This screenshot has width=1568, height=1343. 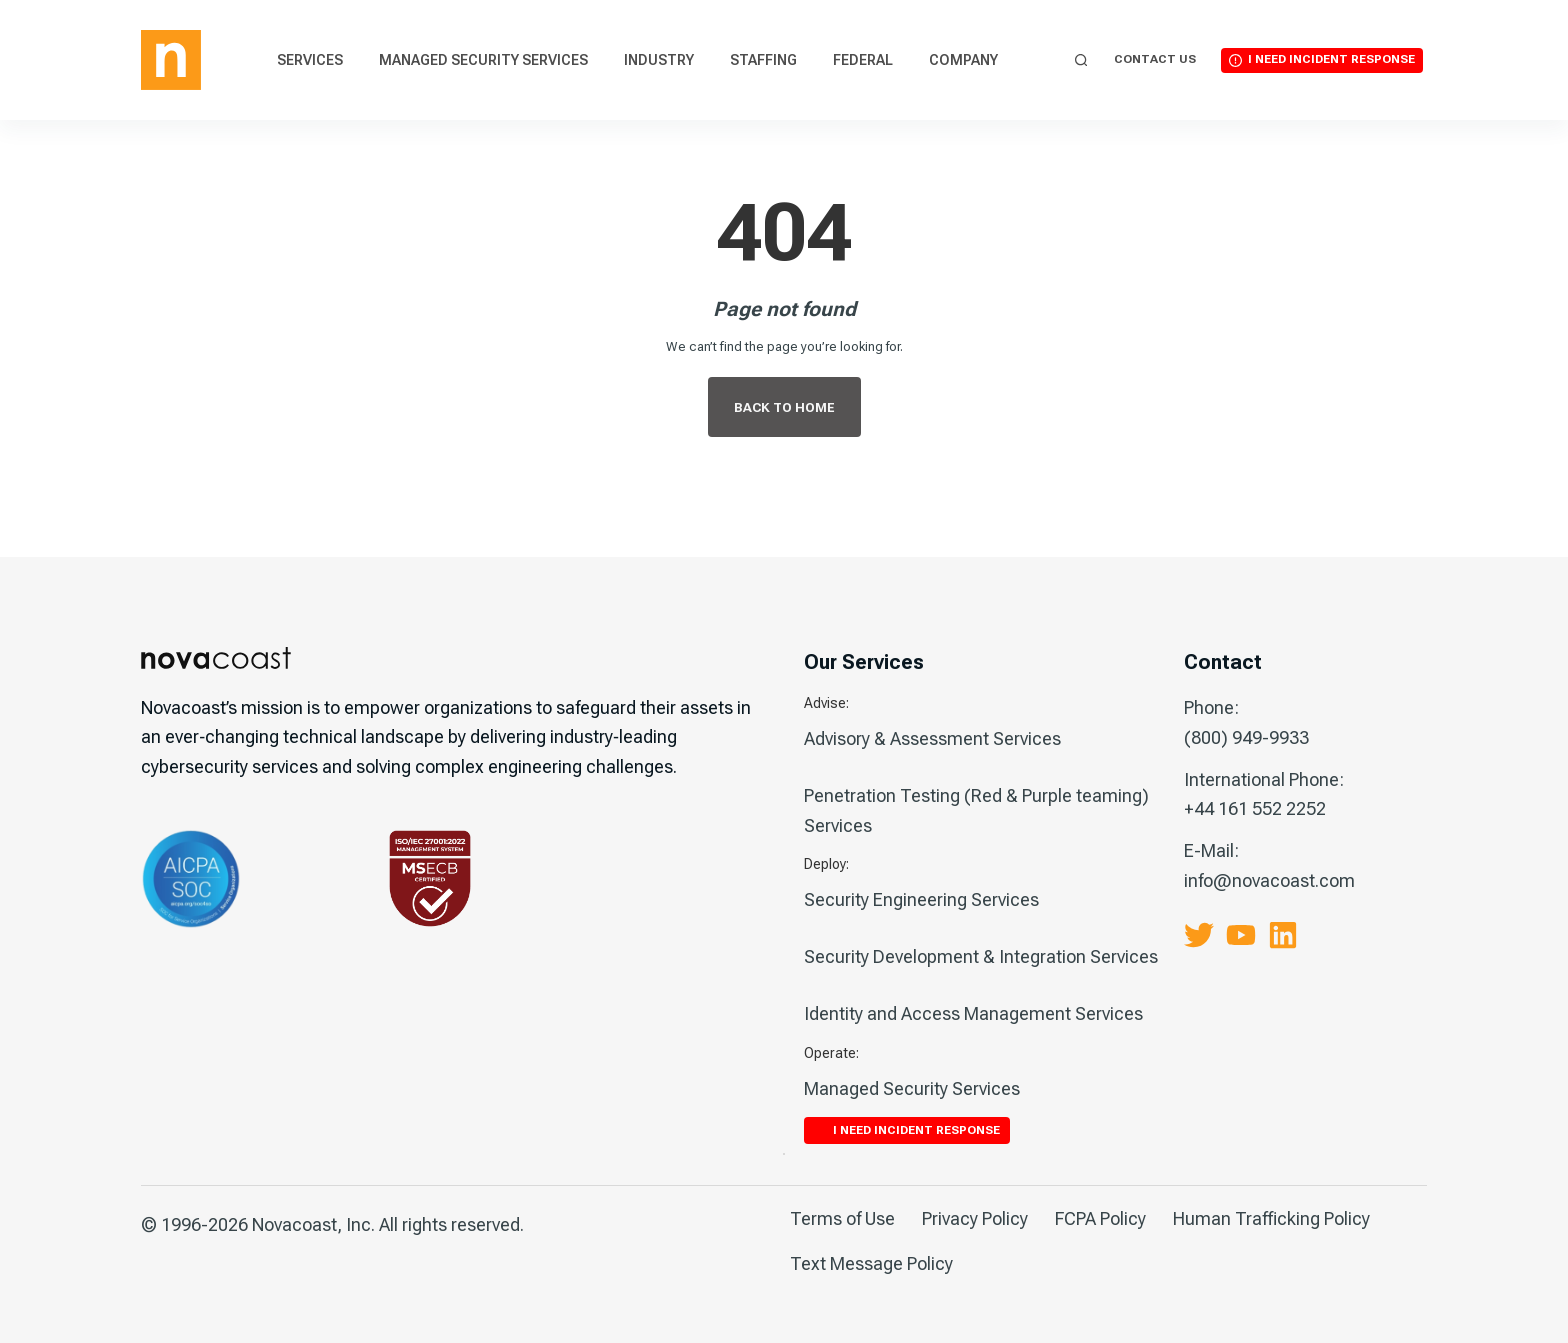 I want to click on Managed Security Services, so click(x=483, y=60).